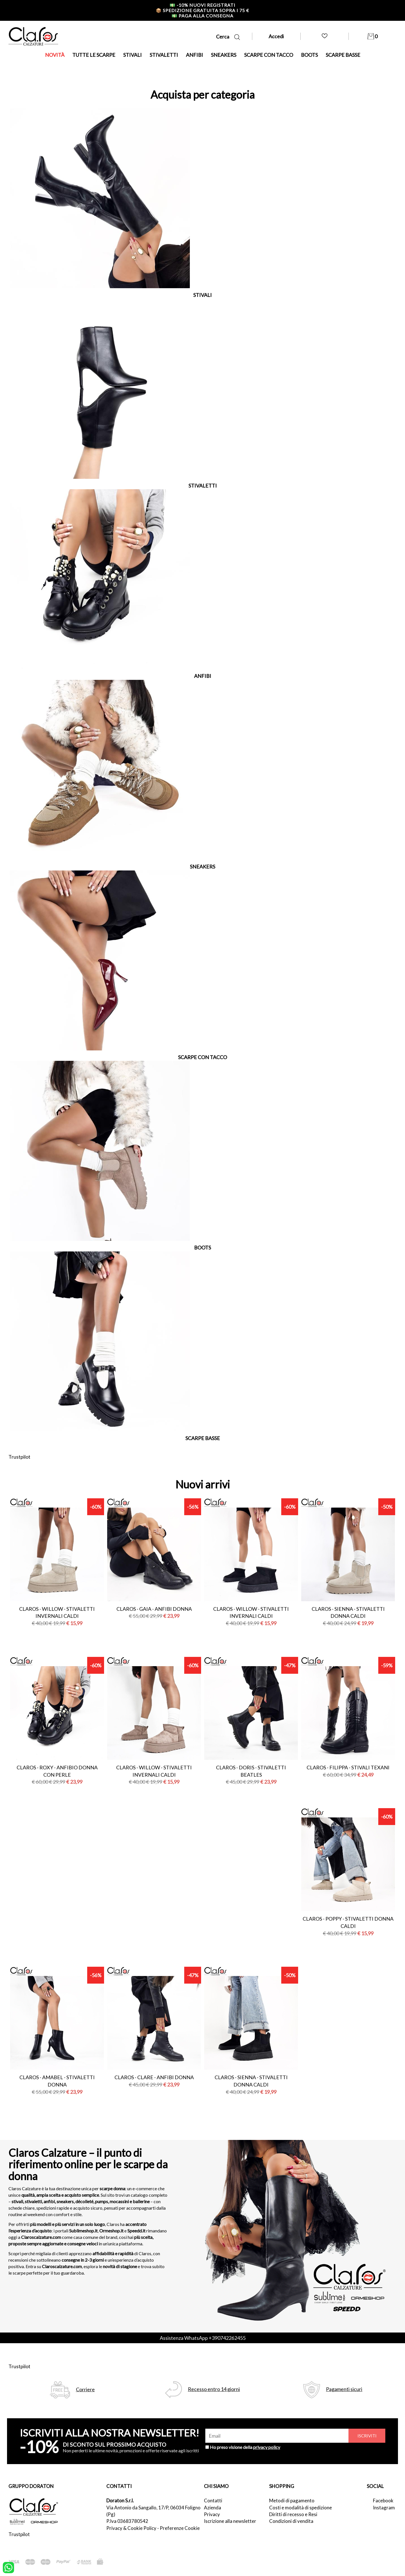 Image resolution: width=405 pixels, height=2576 pixels. What do you see at coordinates (203, 2338) in the screenshot?
I see `Assistenza WhatsApp +390742262455 [contattaci su whatsapp]` at bounding box center [203, 2338].